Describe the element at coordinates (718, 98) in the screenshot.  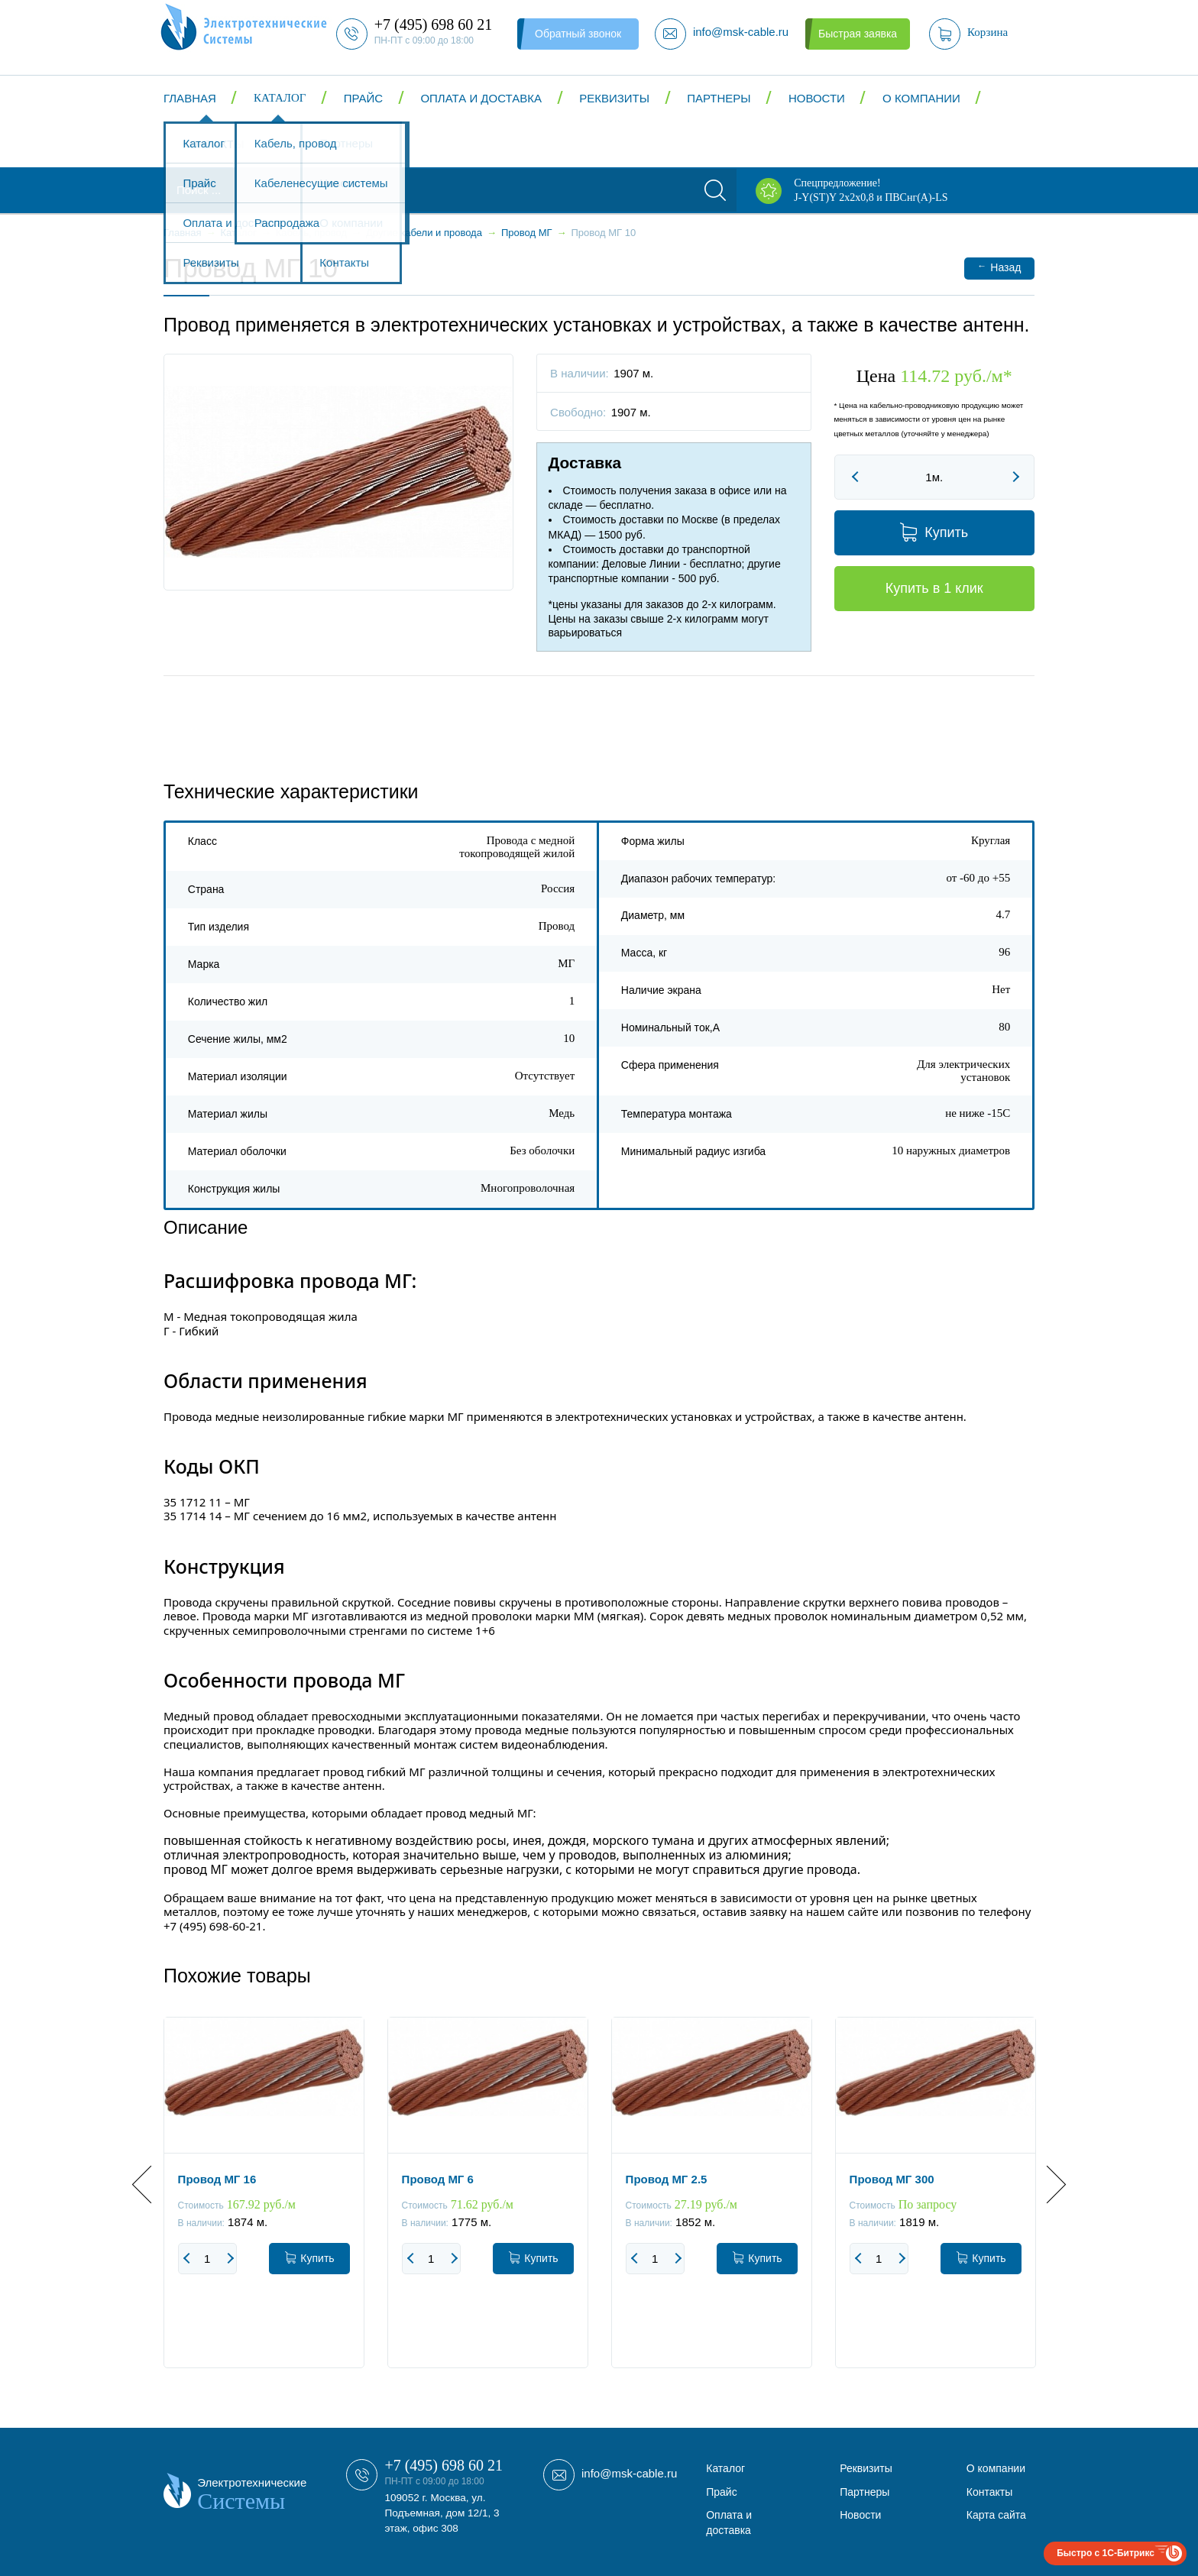
I see `Партнеры` at that location.